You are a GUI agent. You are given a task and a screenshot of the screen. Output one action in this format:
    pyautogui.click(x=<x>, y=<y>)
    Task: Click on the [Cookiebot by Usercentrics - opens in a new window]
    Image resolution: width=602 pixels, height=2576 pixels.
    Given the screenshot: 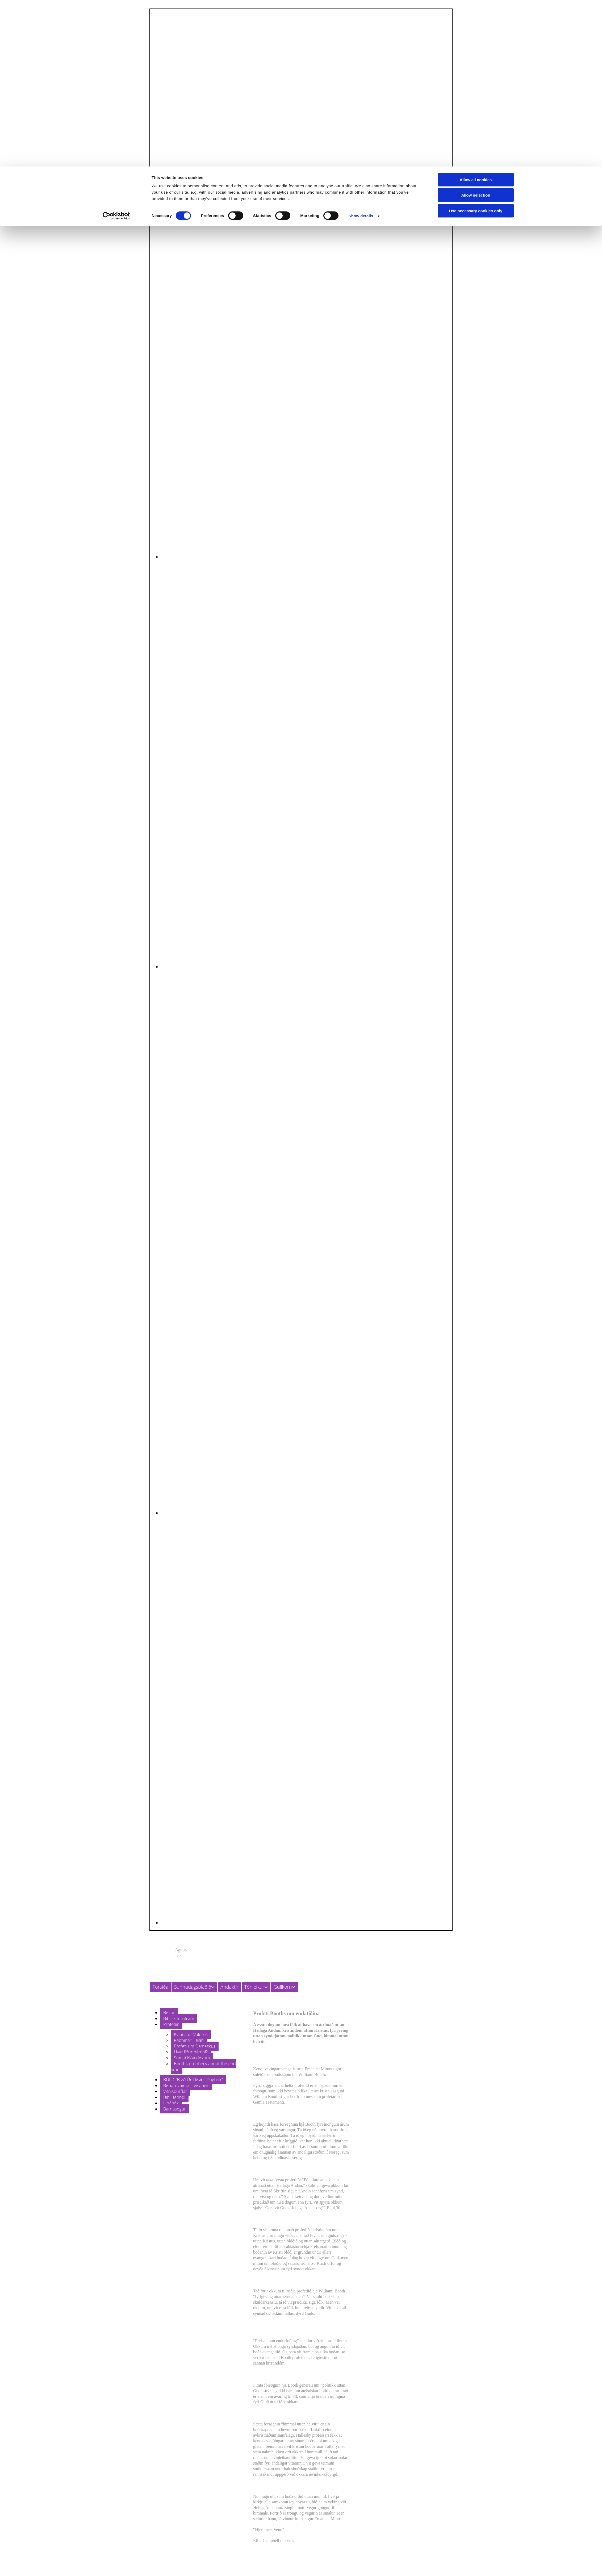 What is the action you would take?
    pyautogui.click(x=116, y=49)
    